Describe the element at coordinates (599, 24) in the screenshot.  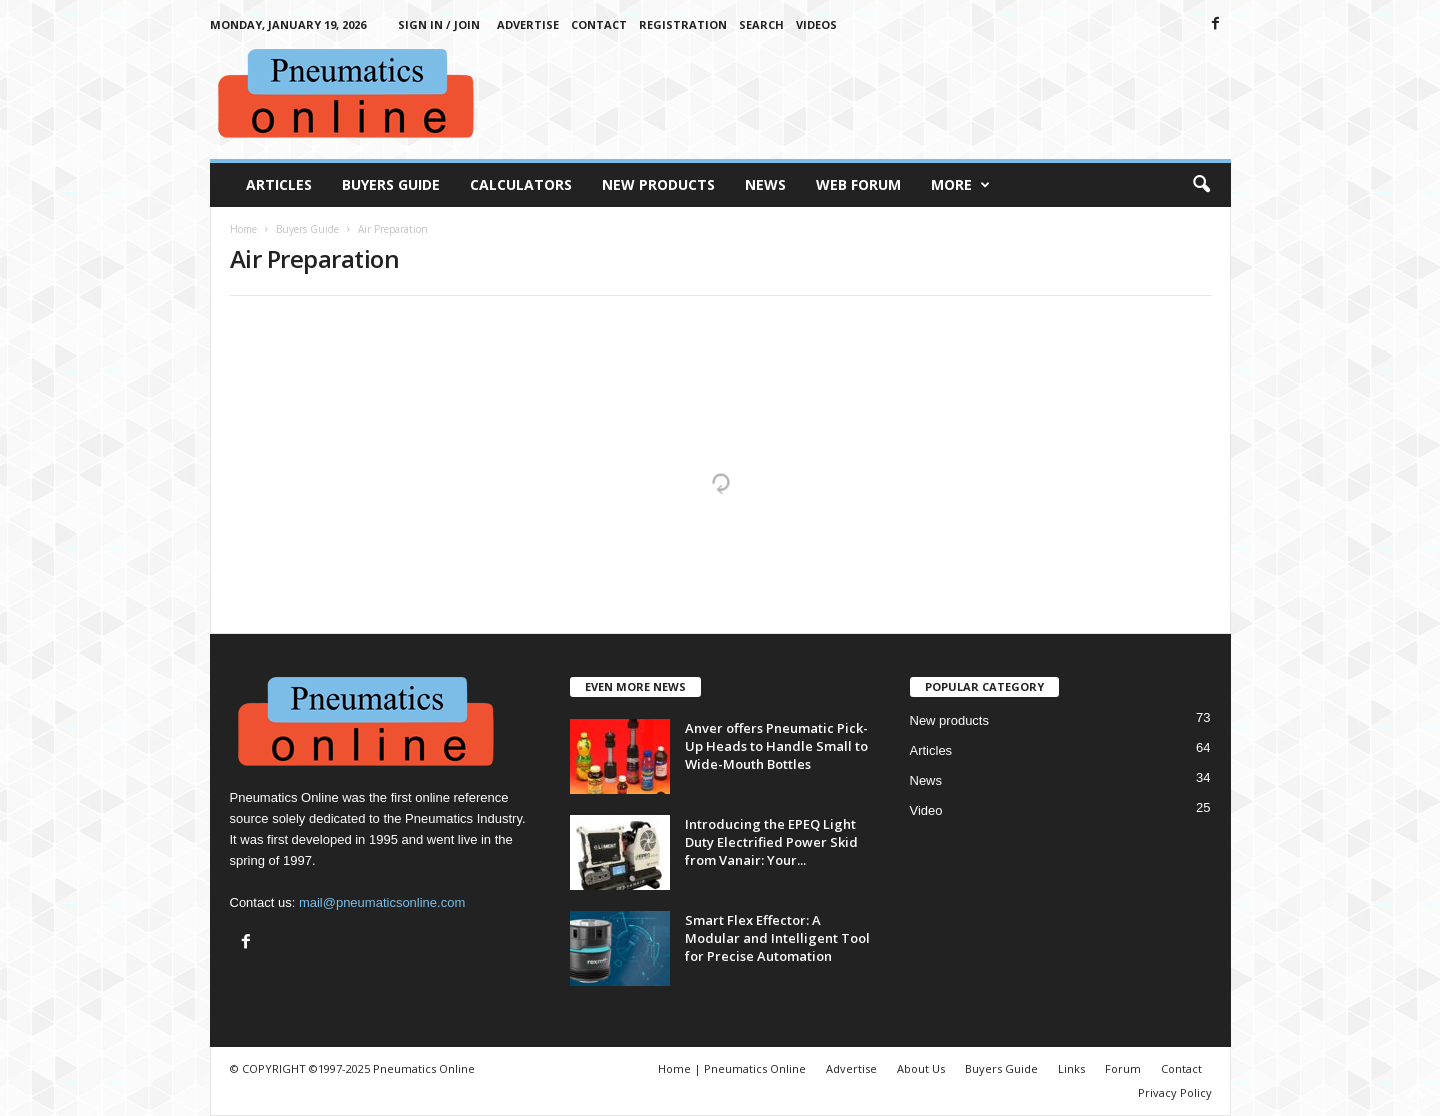
I see `Contact` at that location.